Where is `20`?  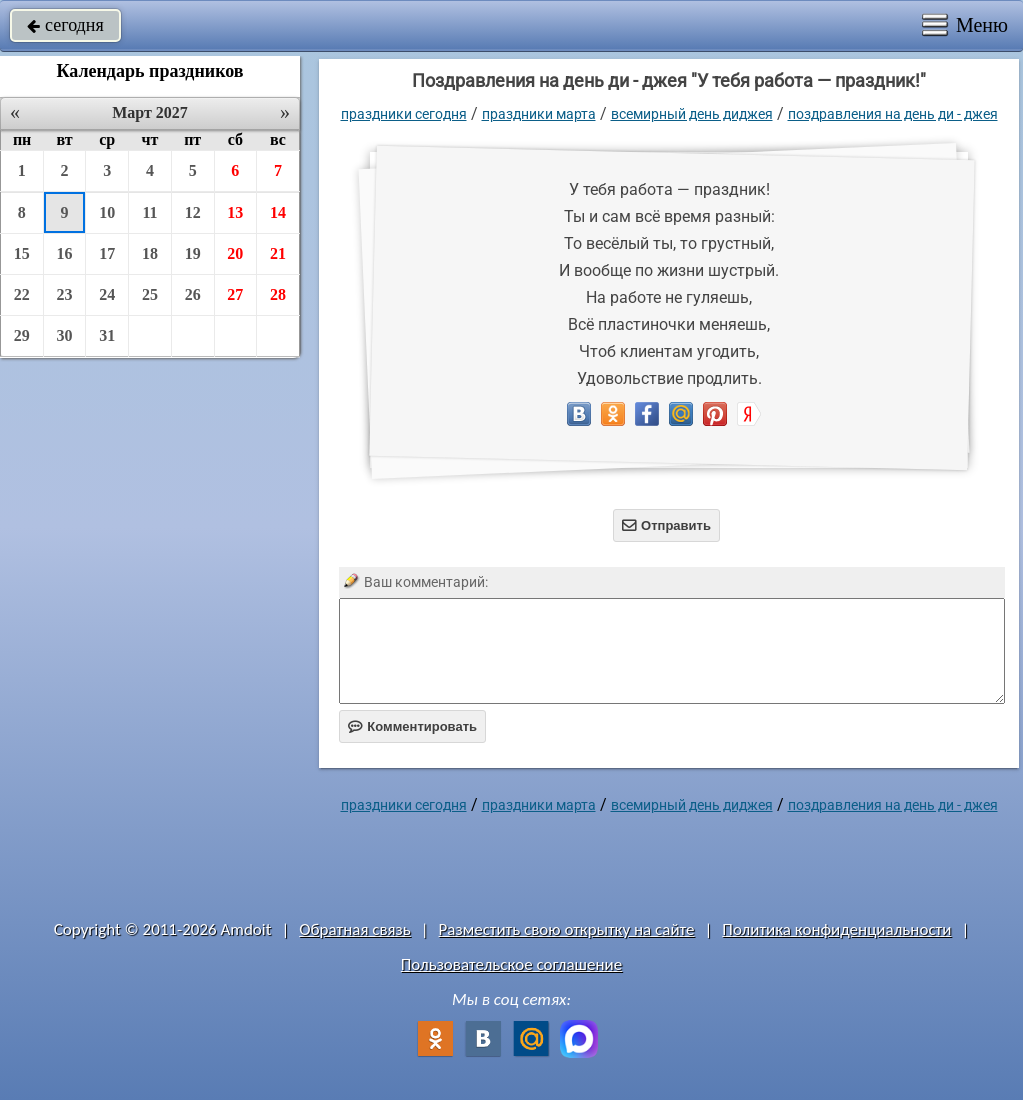 20 is located at coordinates (235, 253).